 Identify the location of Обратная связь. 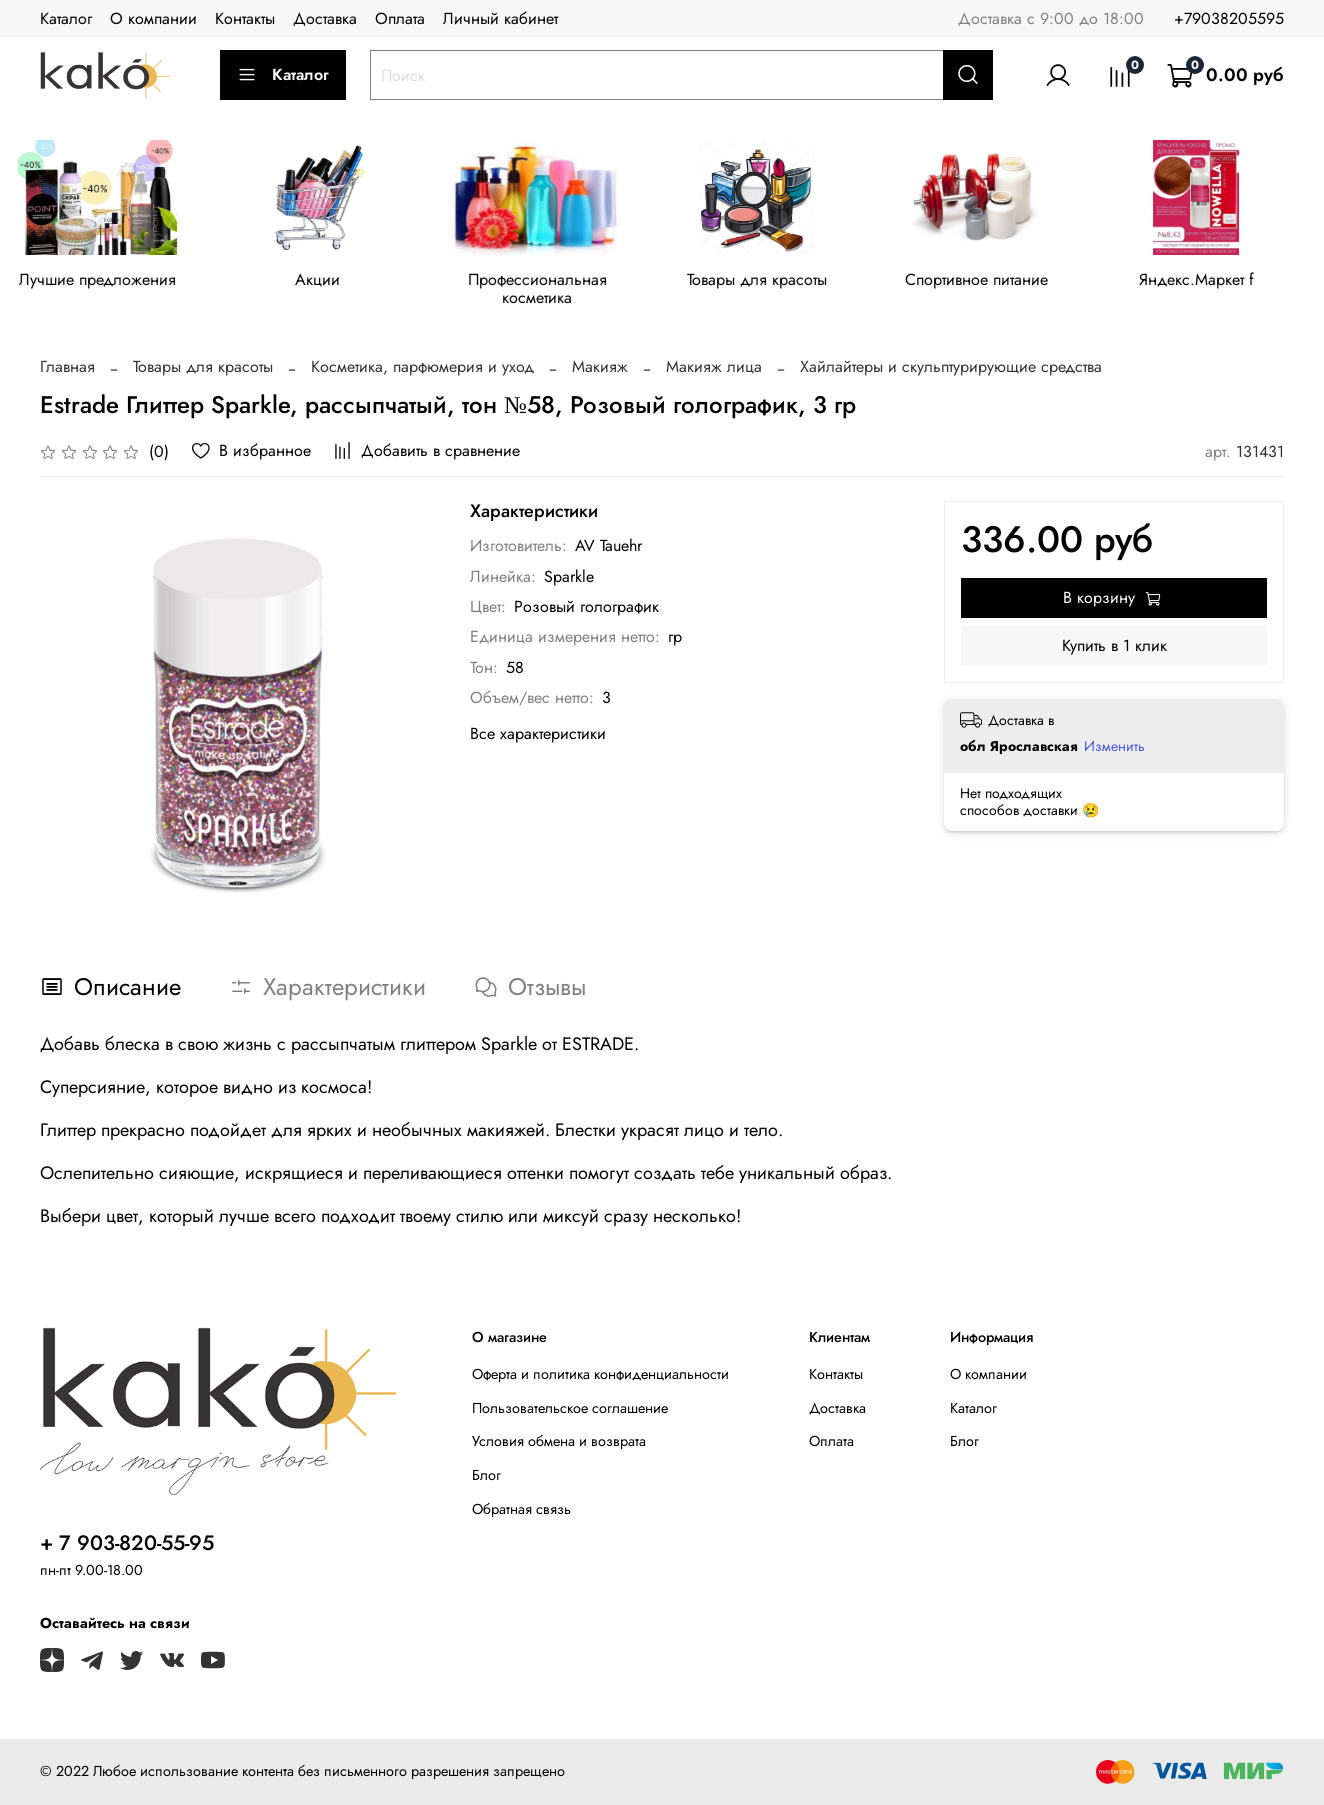
(521, 1511).